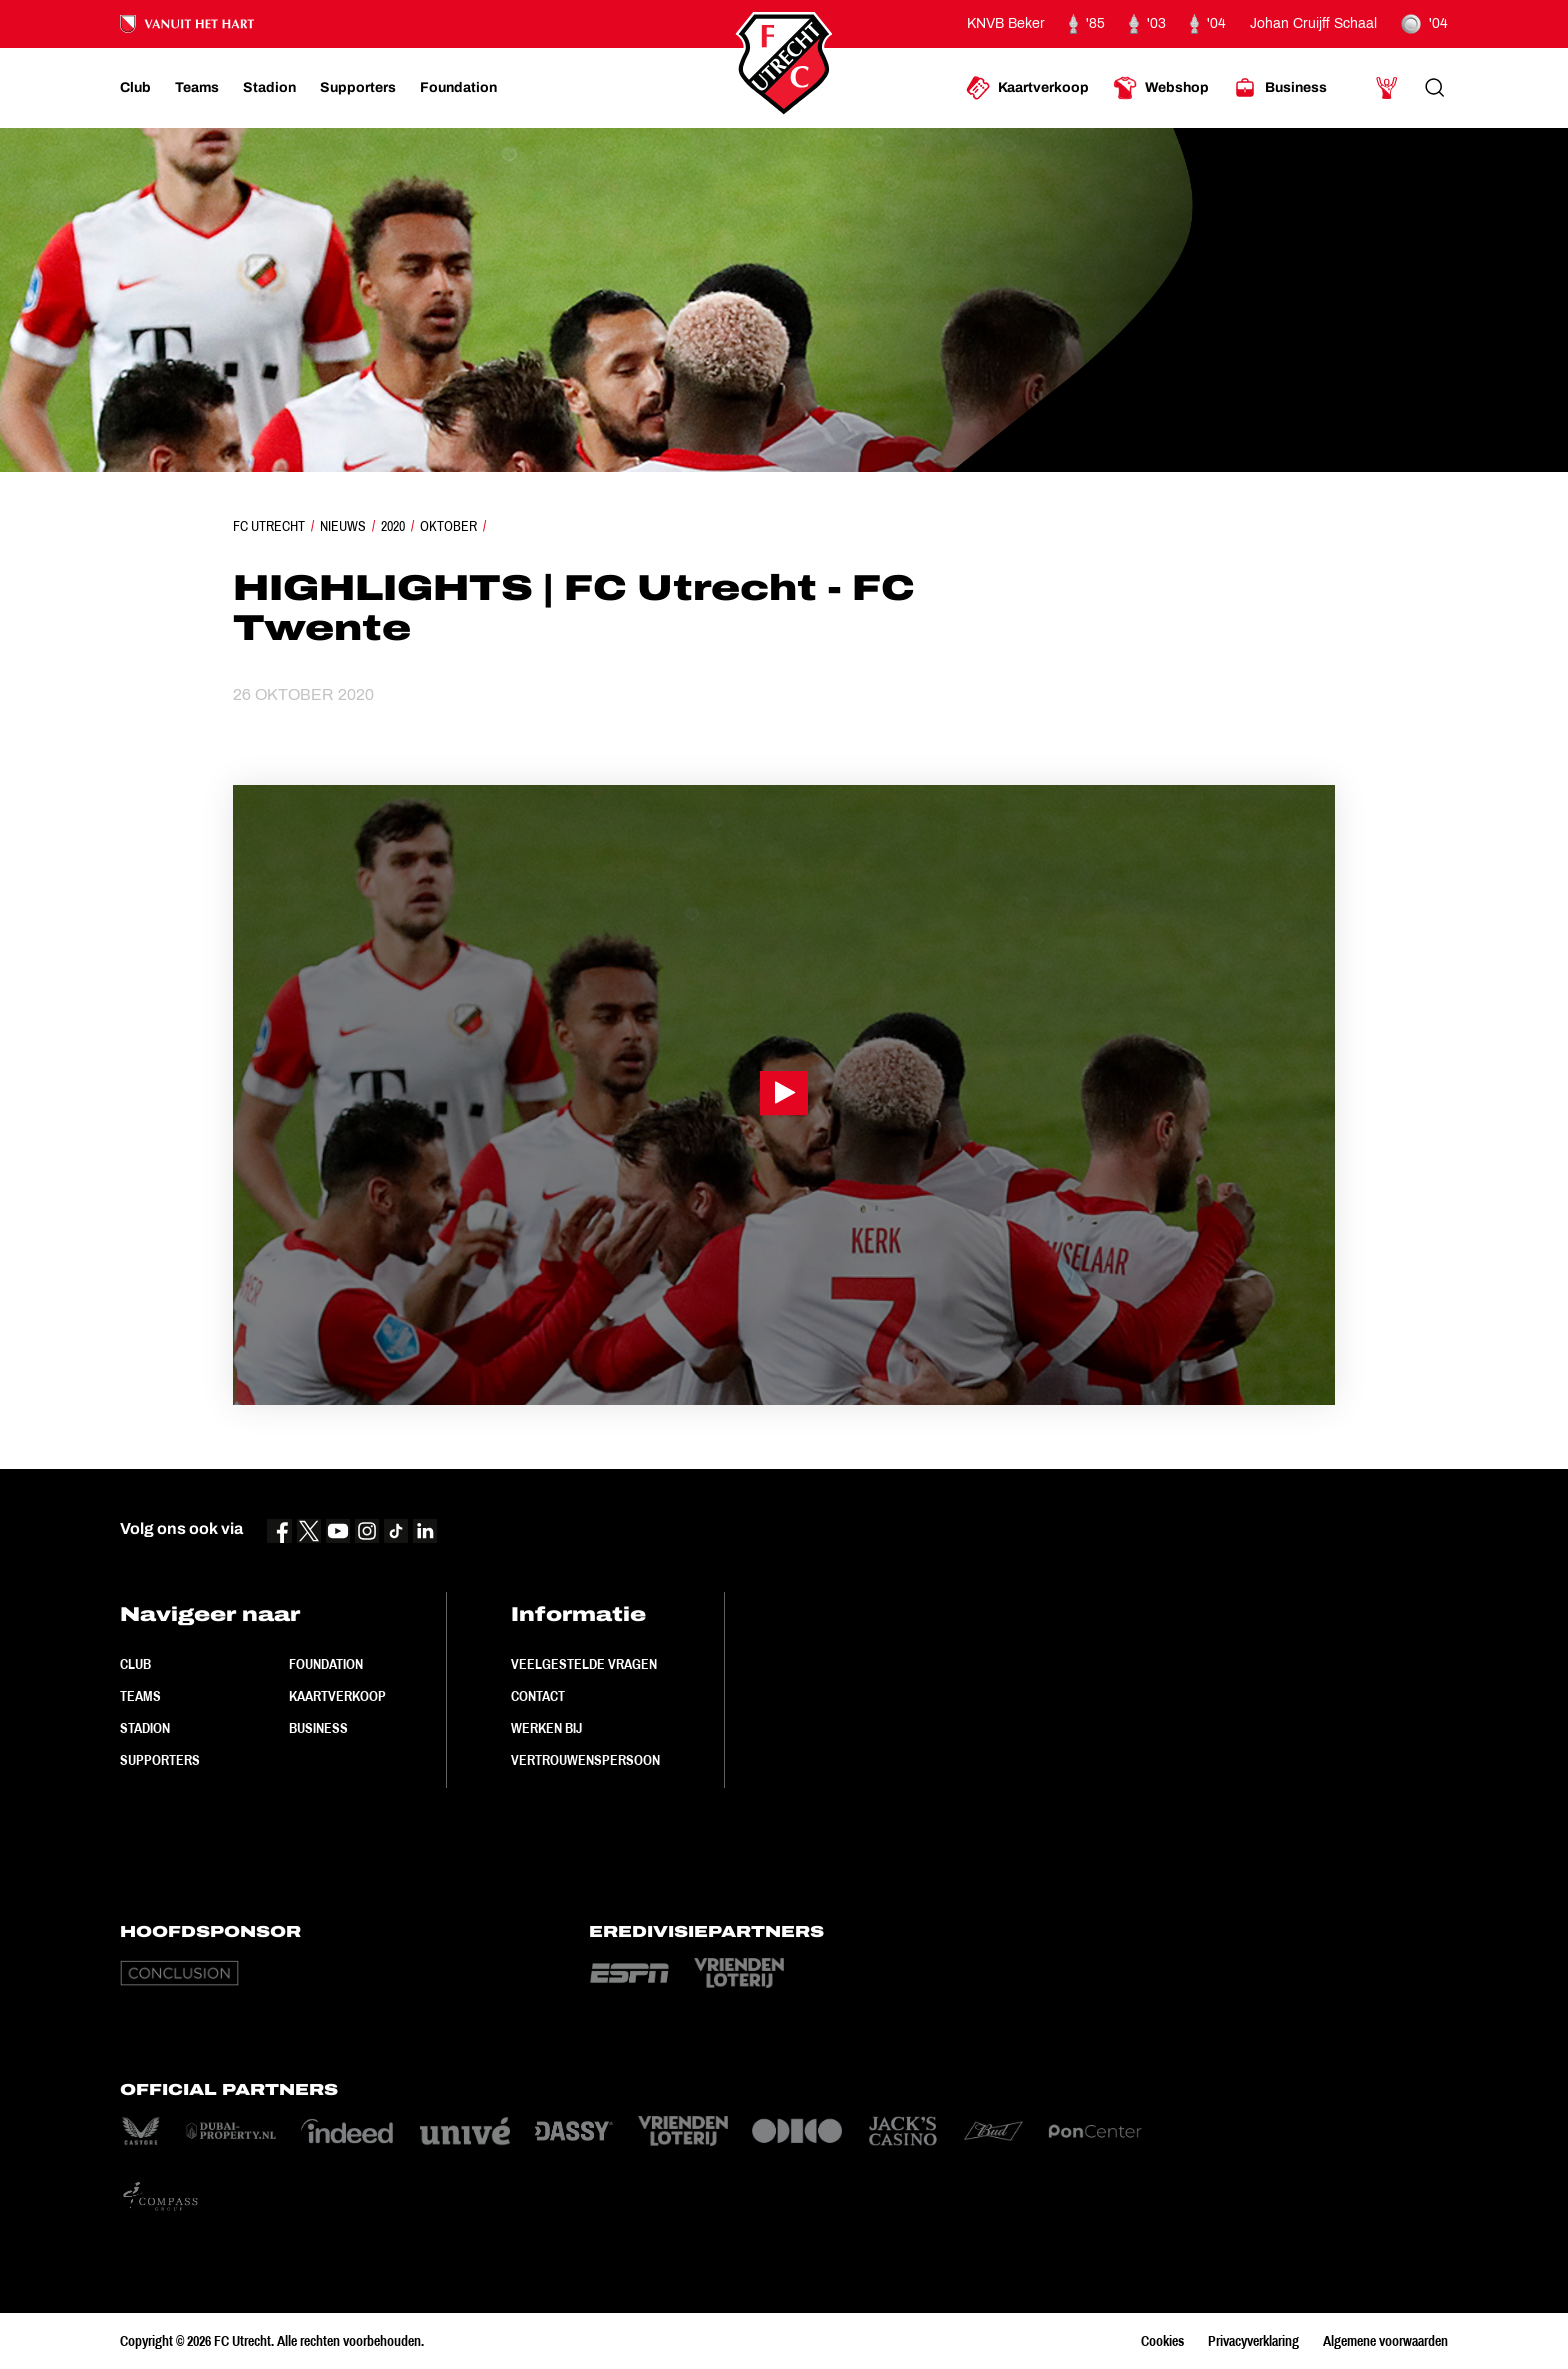 The height and width of the screenshot is (2369, 1568). I want to click on Contact, so click(538, 1696).